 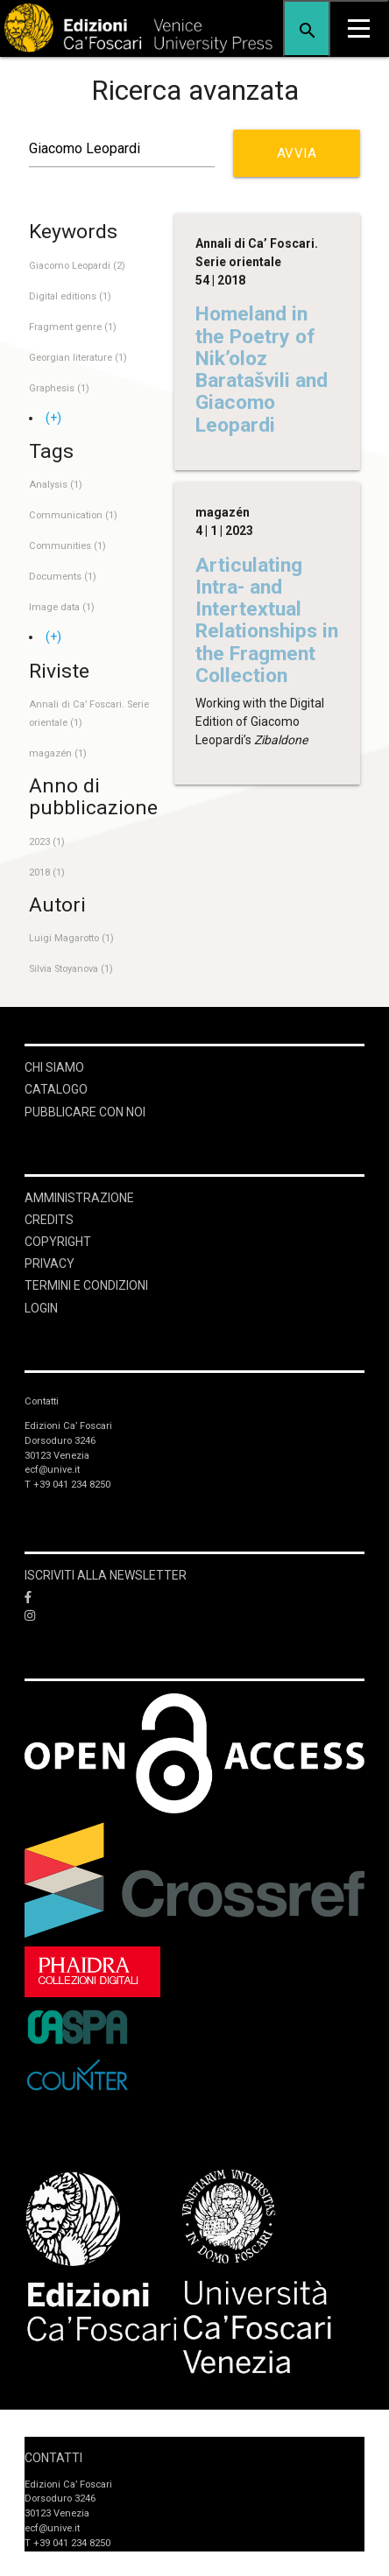 What do you see at coordinates (359, 28) in the screenshot?
I see `[Apri il menu]` at bounding box center [359, 28].